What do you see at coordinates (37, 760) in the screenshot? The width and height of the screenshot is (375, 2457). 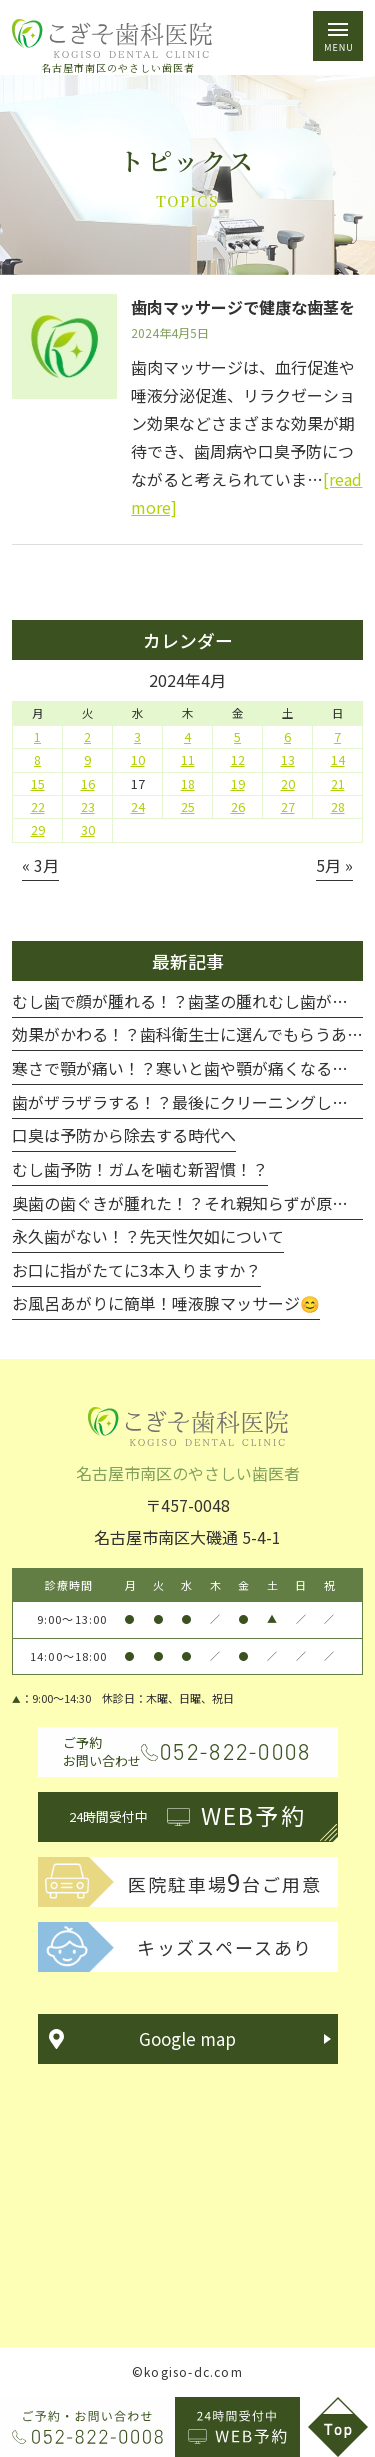 I see `8 [2024年4月8日 に投稿を公開]` at bounding box center [37, 760].